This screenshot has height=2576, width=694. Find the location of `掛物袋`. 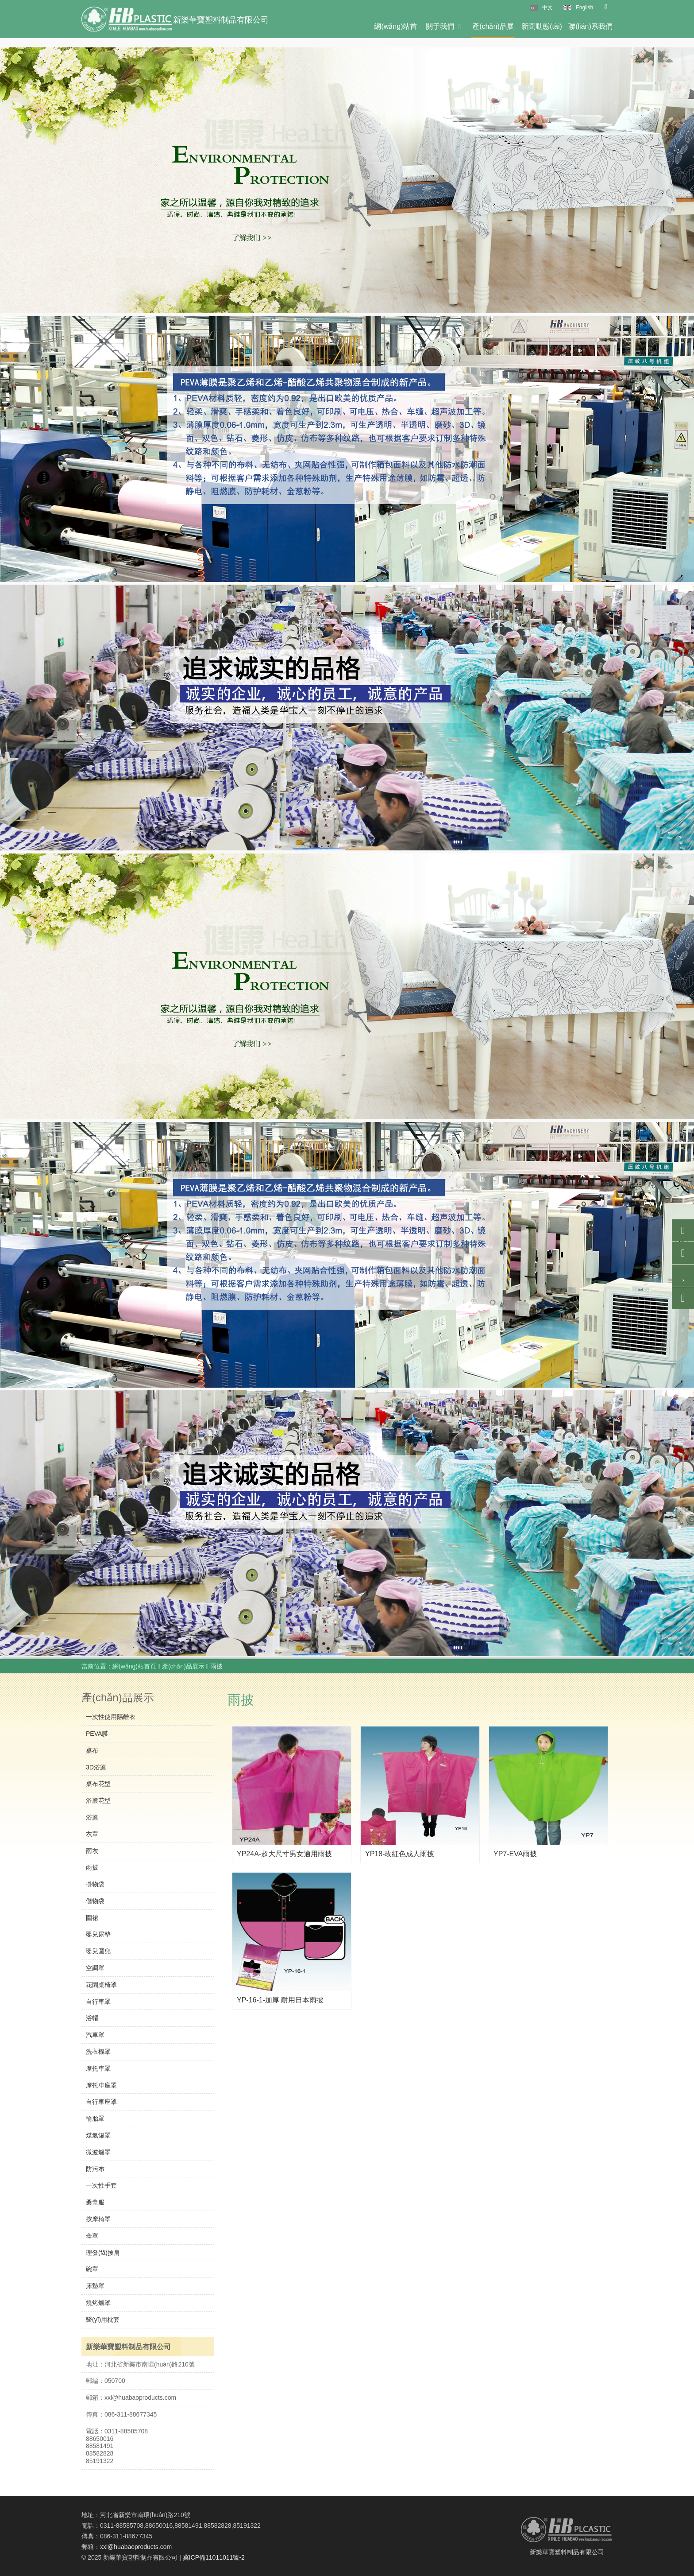

掛物袋 is located at coordinates (95, 1884).